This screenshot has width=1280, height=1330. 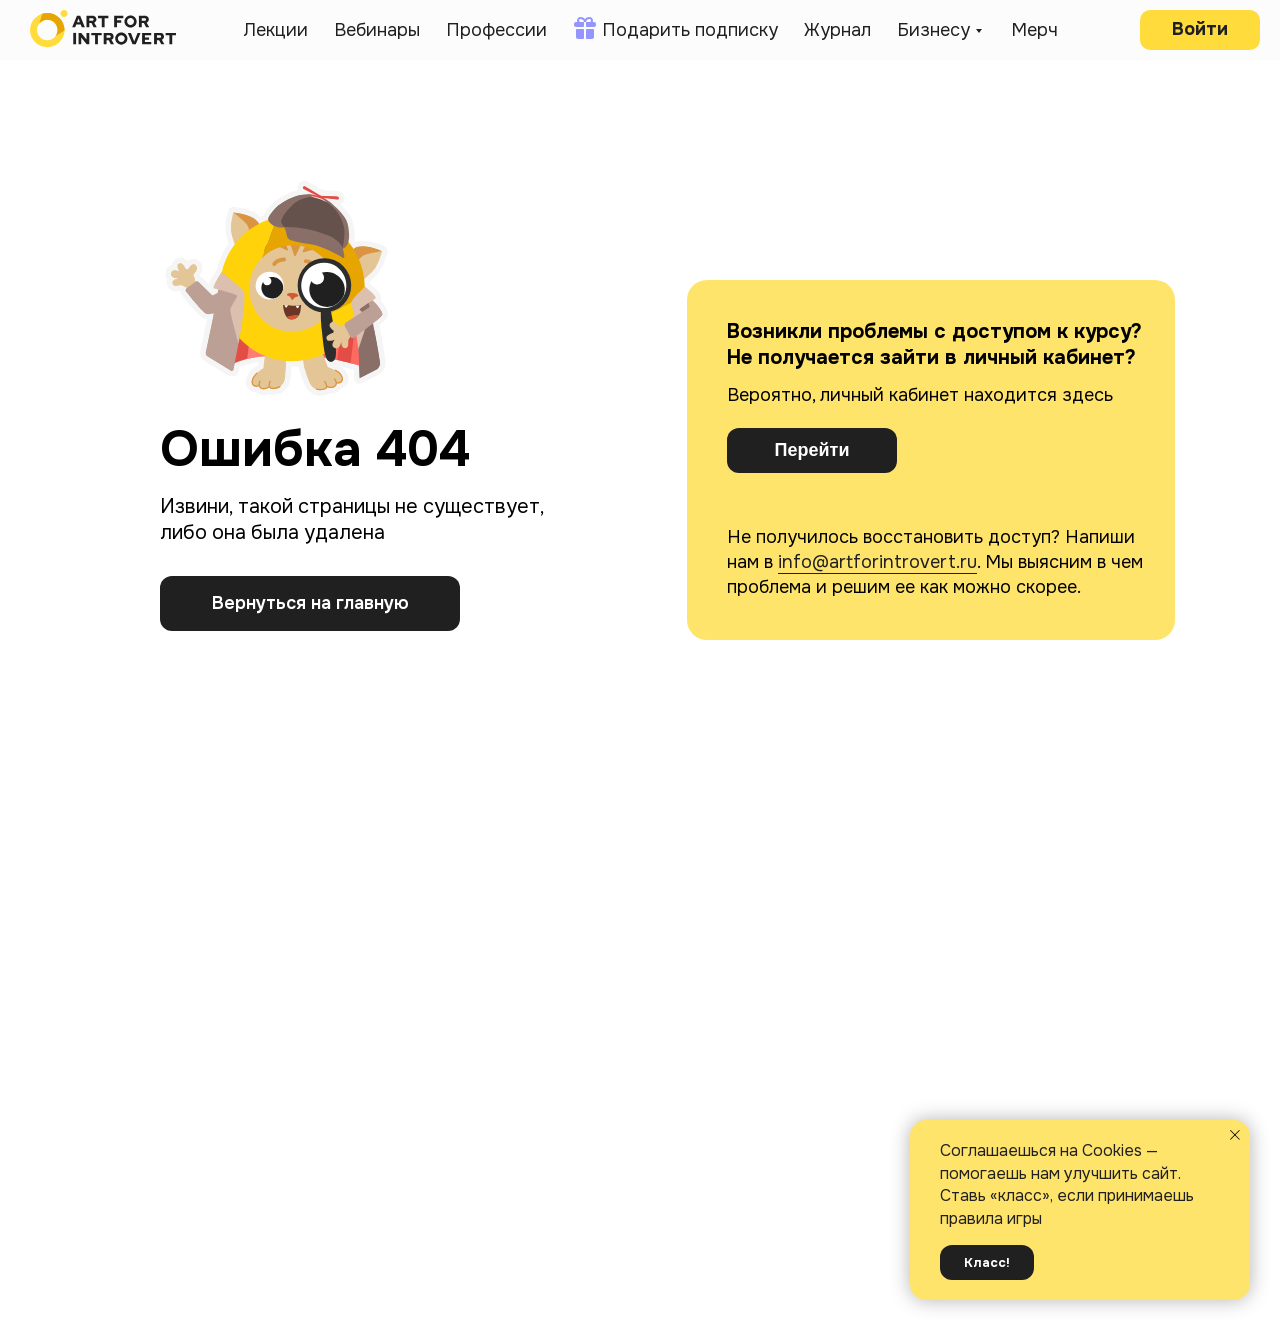 I want to click on Профессии, so click(x=496, y=30).